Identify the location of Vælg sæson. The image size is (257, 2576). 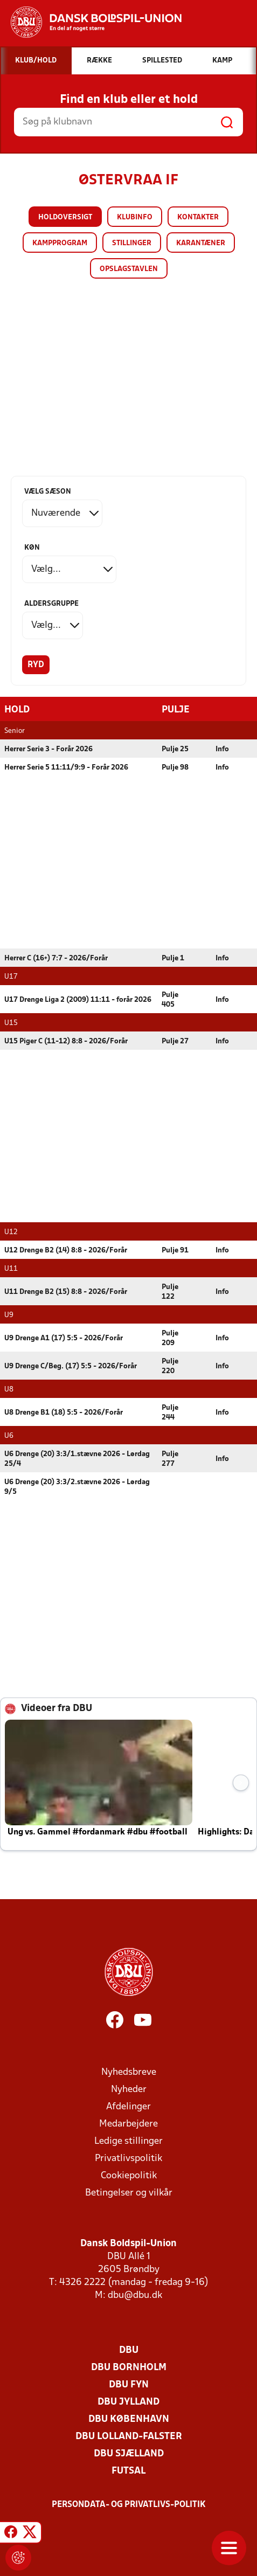
(47, 491).